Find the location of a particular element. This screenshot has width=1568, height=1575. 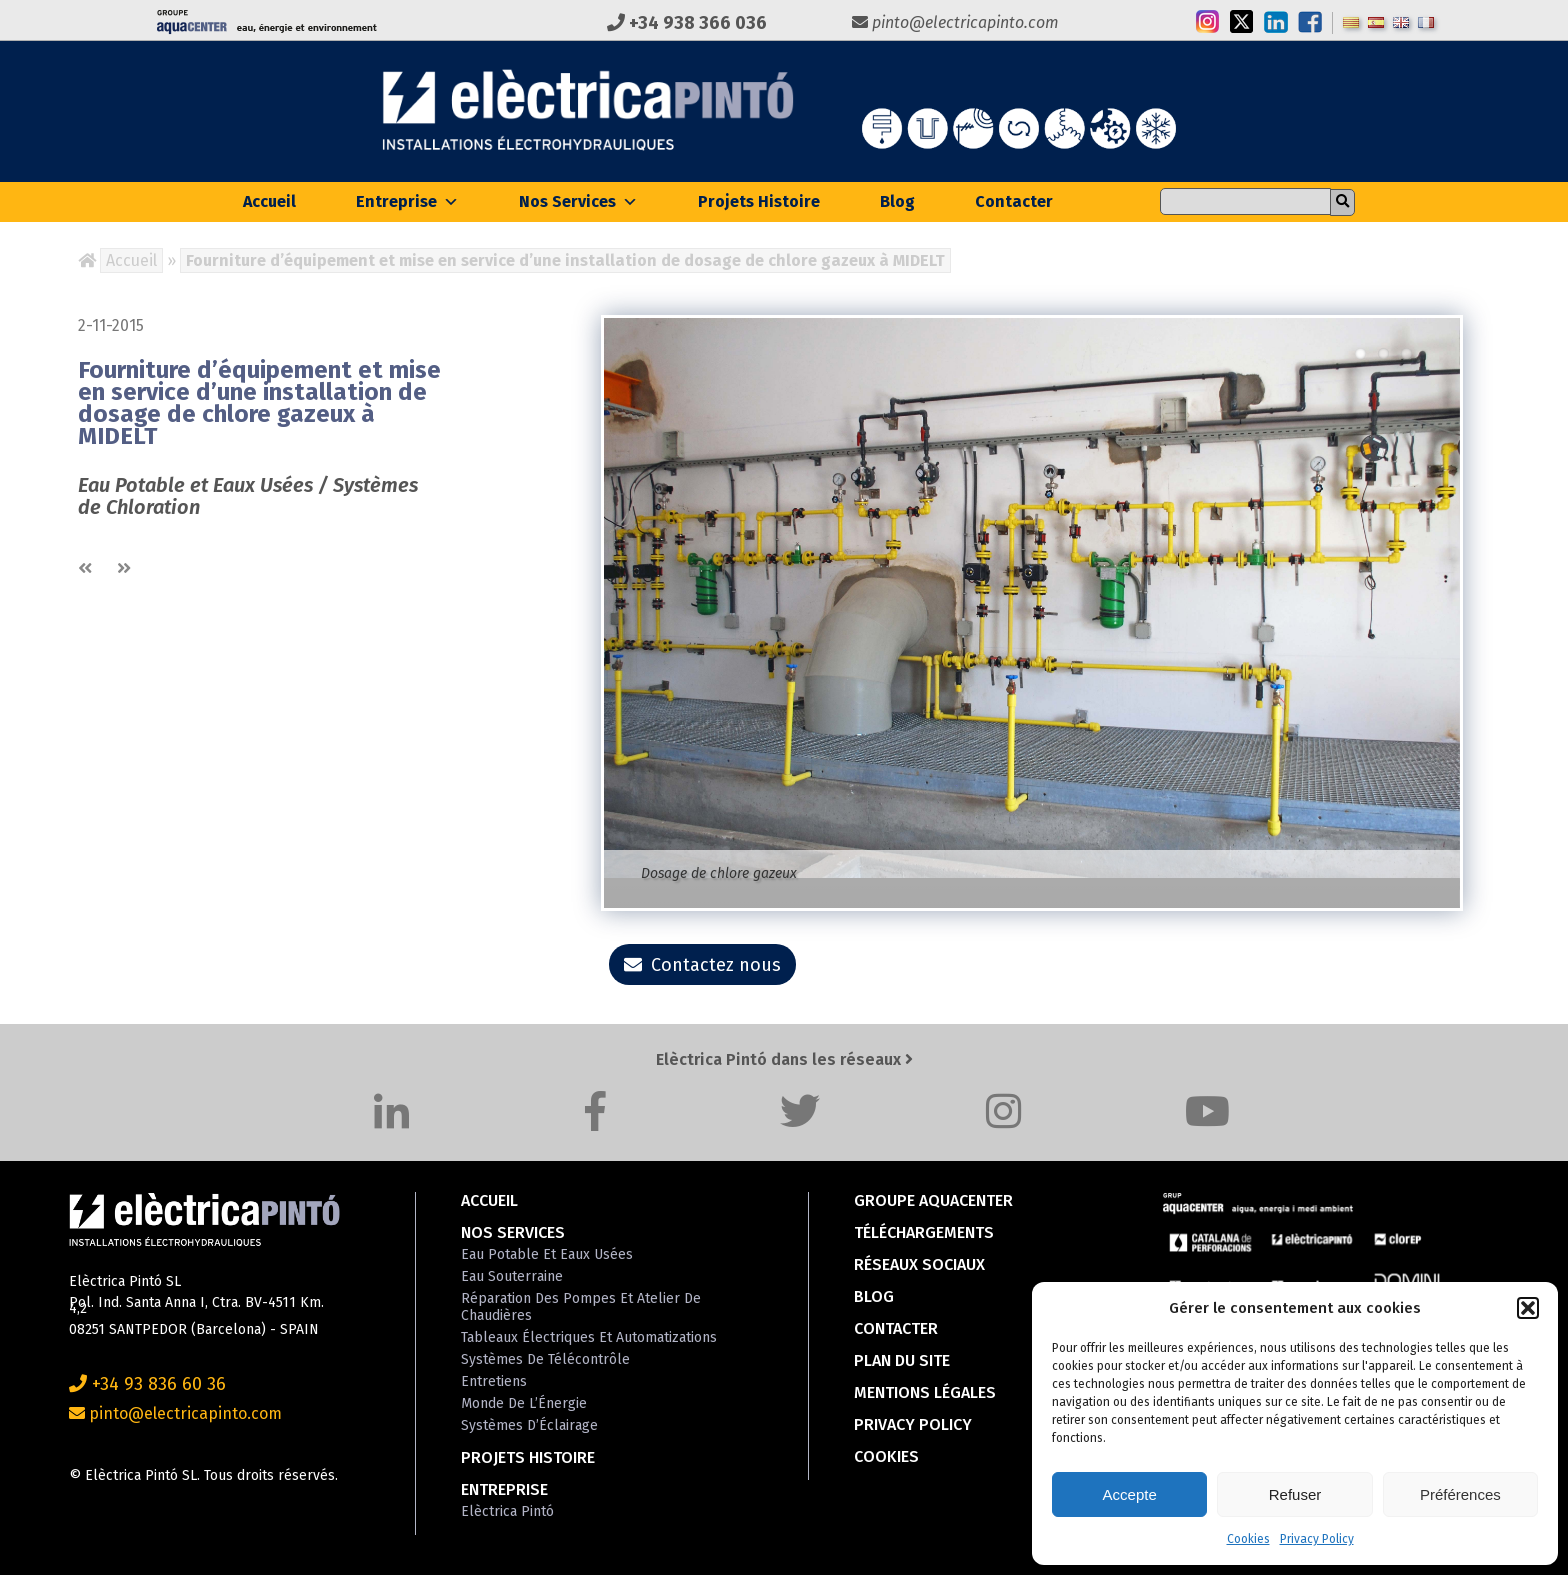

Préférences is located at coordinates (1460, 1494).